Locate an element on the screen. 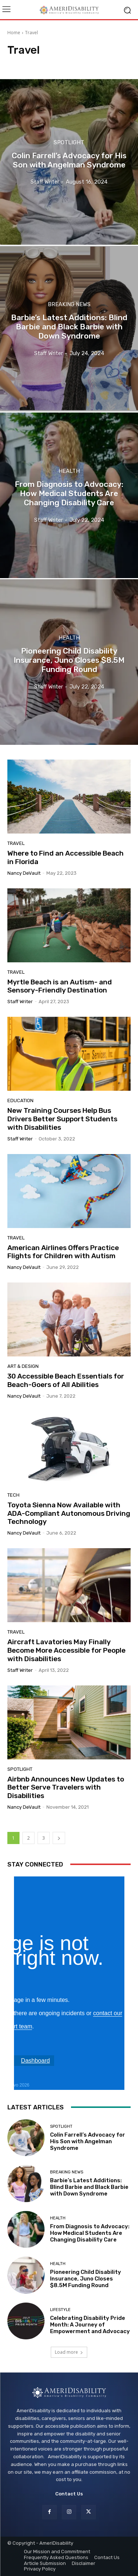 The width and height of the screenshot is (138, 2576). Load more is located at coordinates (69, 2352).